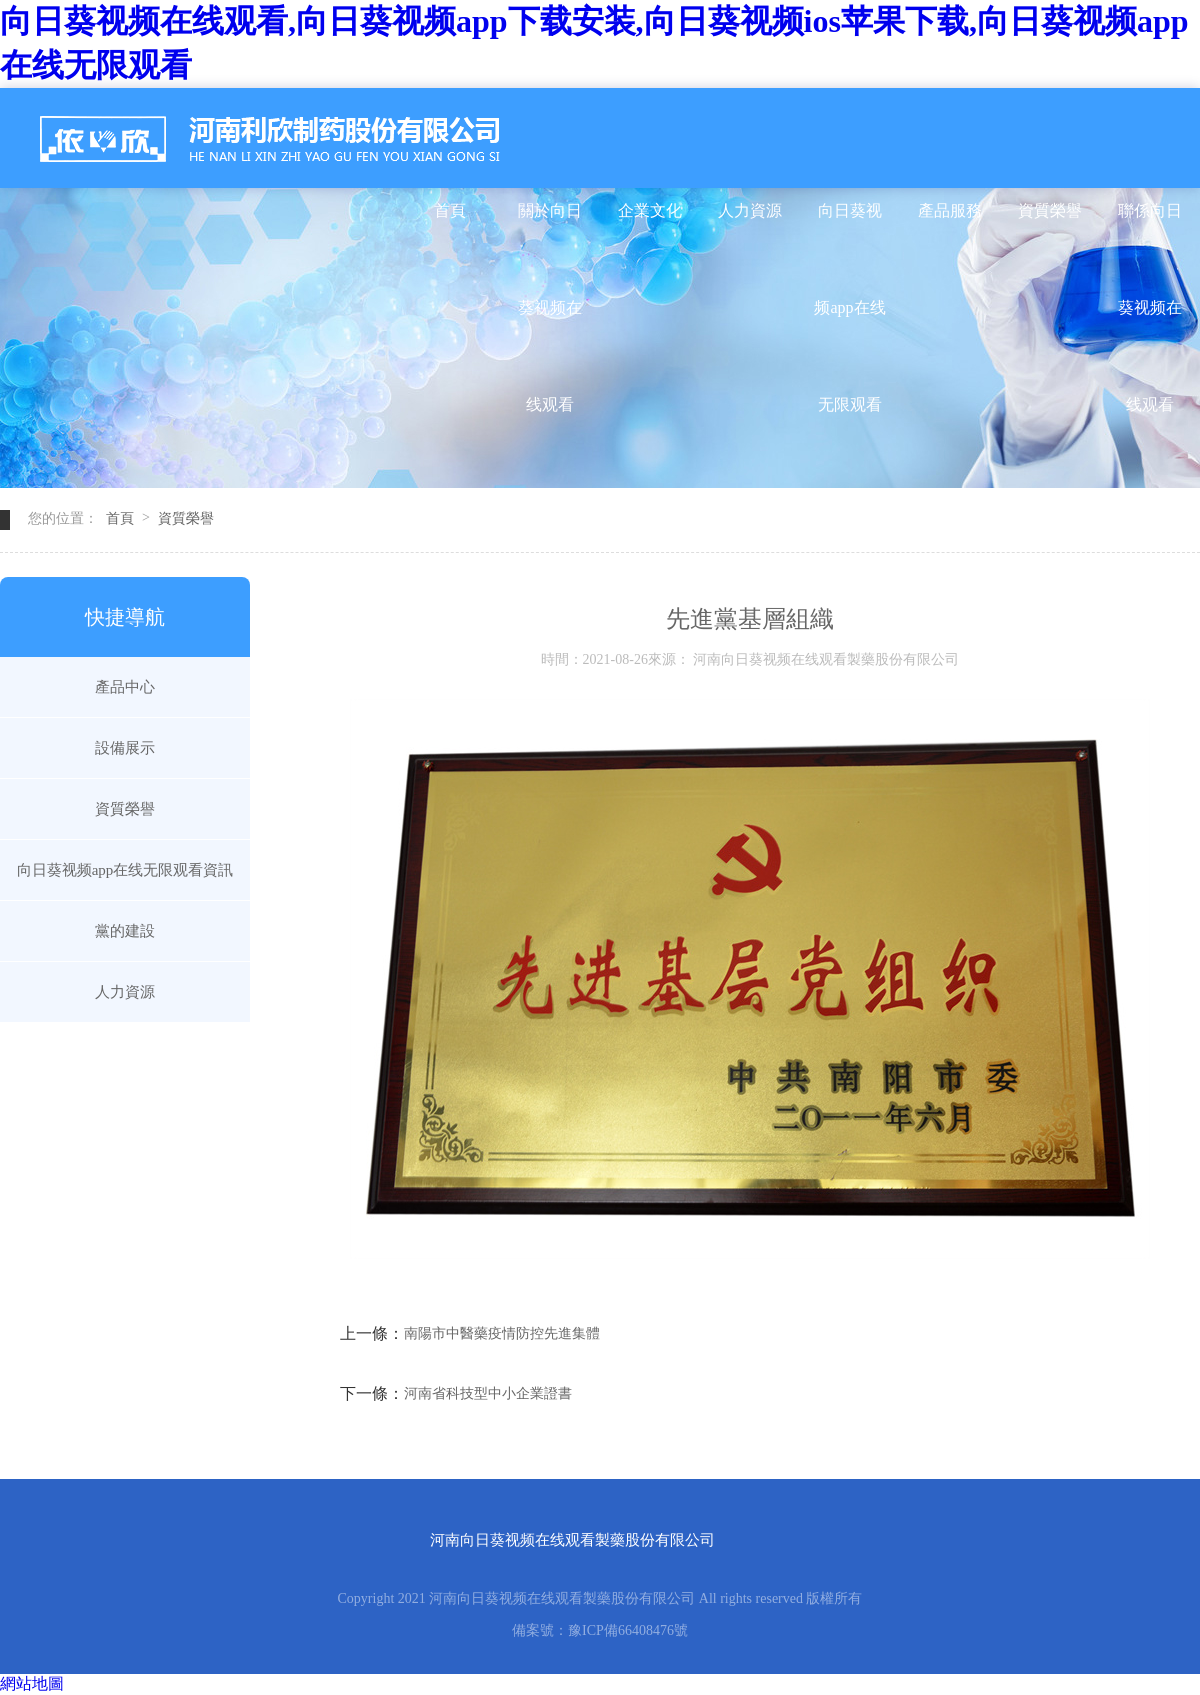  What do you see at coordinates (594, 43) in the screenshot?
I see `向日葵视频在线观看,向日葵视频app下载安装,向日葵视频ios苹果下载,向日葵视频app在线无限观看` at bounding box center [594, 43].